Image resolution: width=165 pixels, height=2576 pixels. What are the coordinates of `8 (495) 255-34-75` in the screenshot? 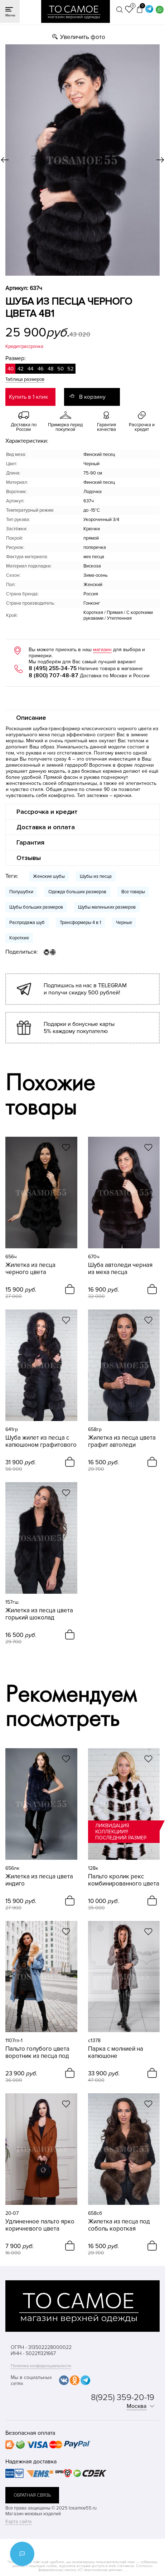 It's located at (53, 668).